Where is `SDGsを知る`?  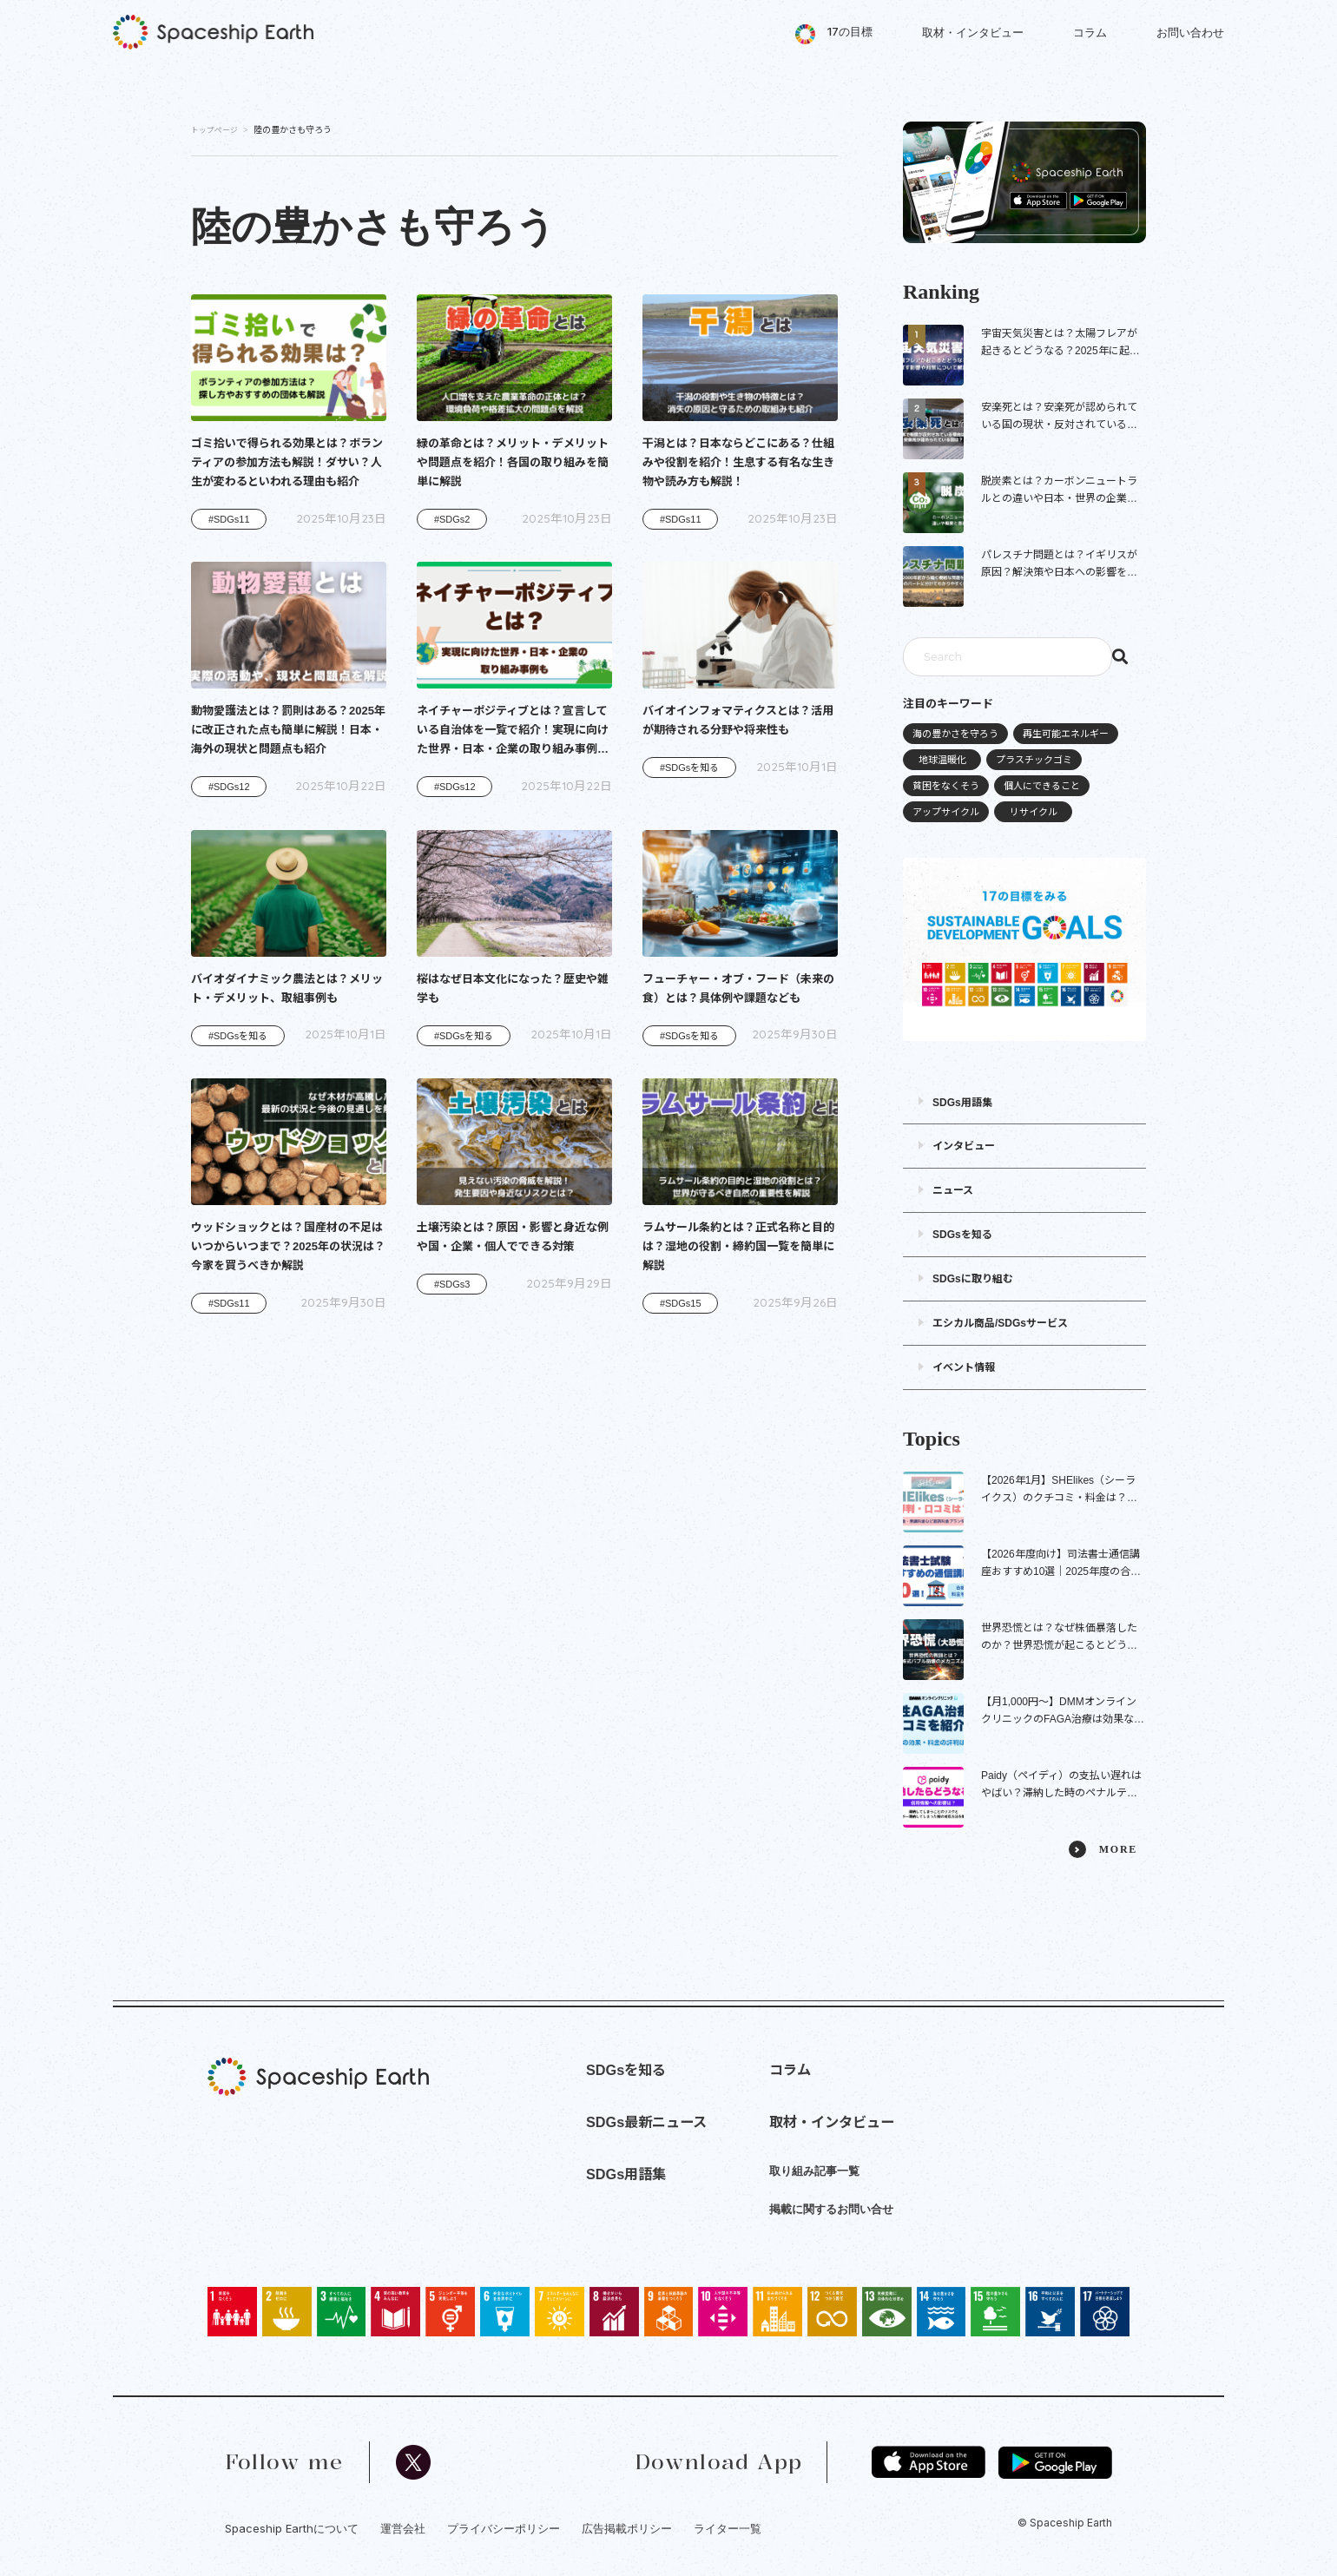
SDGsを知る is located at coordinates (962, 1235).